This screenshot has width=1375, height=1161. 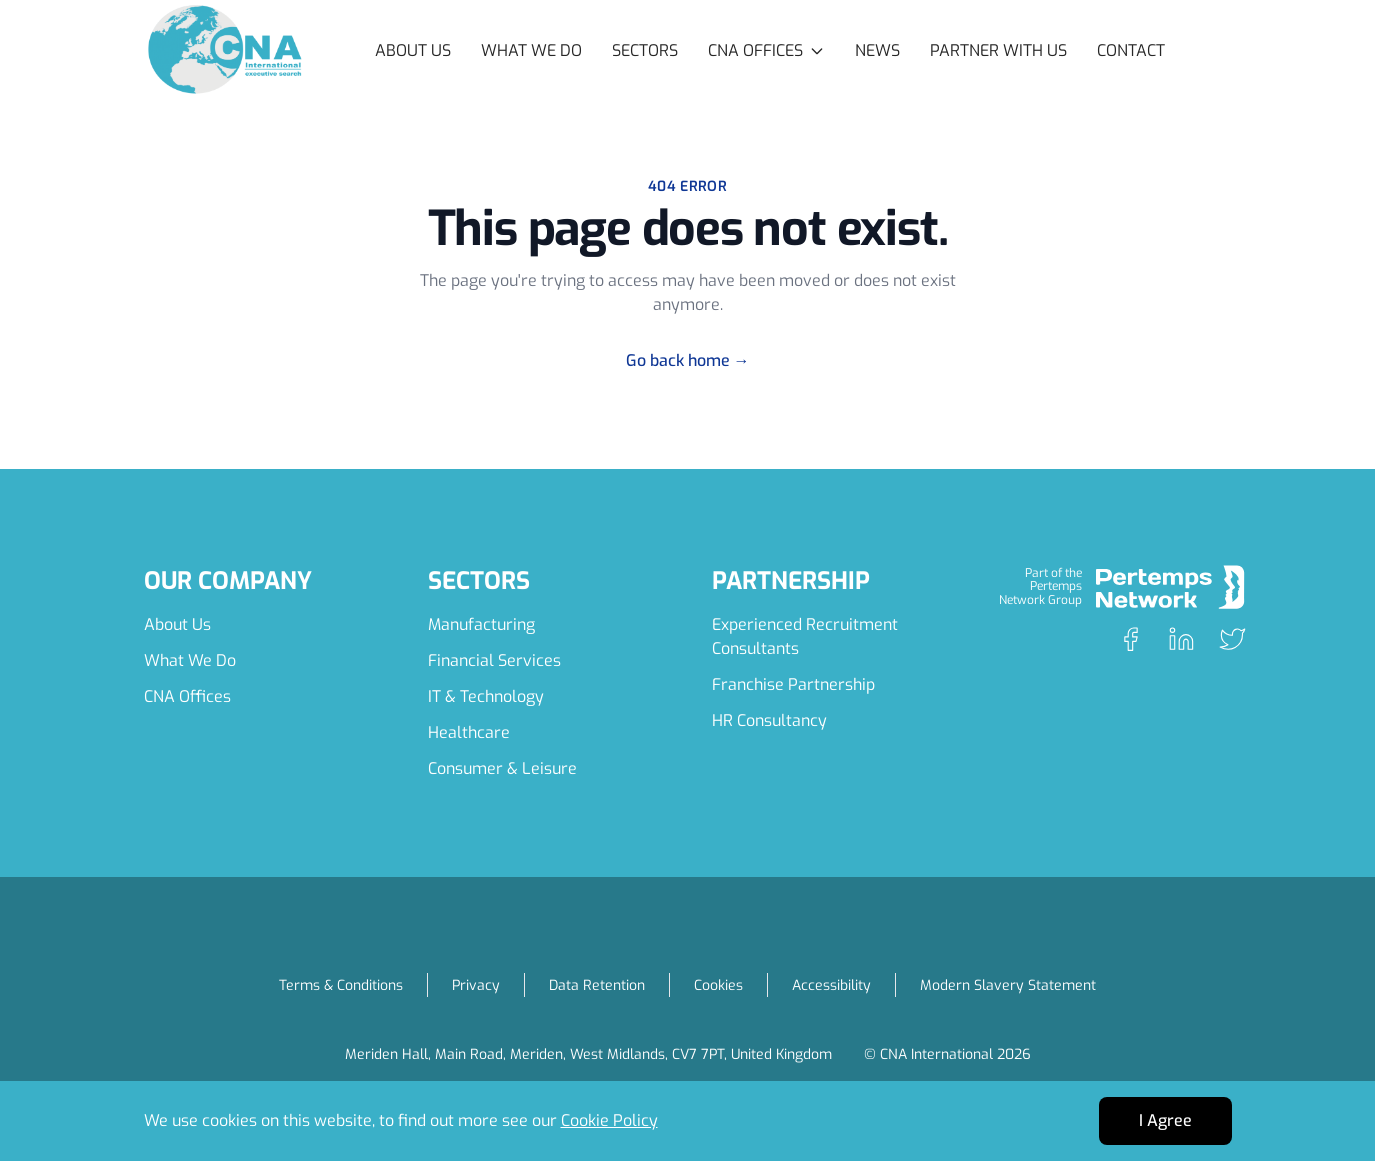 What do you see at coordinates (597, 985) in the screenshot?
I see `Data Retention` at bounding box center [597, 985].